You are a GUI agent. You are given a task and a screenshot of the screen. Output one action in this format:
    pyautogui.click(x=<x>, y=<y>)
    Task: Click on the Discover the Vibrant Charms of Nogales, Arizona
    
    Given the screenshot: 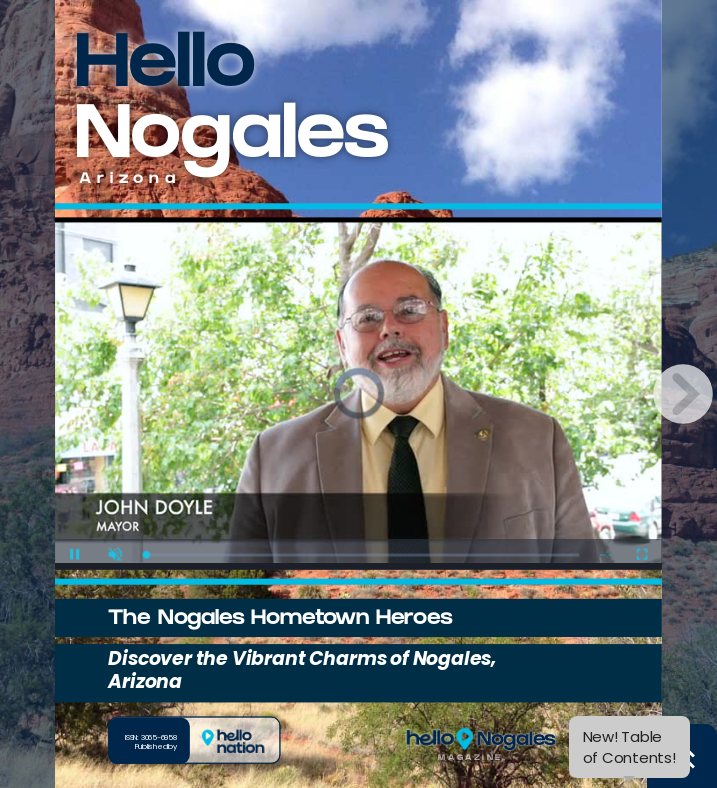 What is the action you would take?
    pyautogui.click(x=302, y=670)
    